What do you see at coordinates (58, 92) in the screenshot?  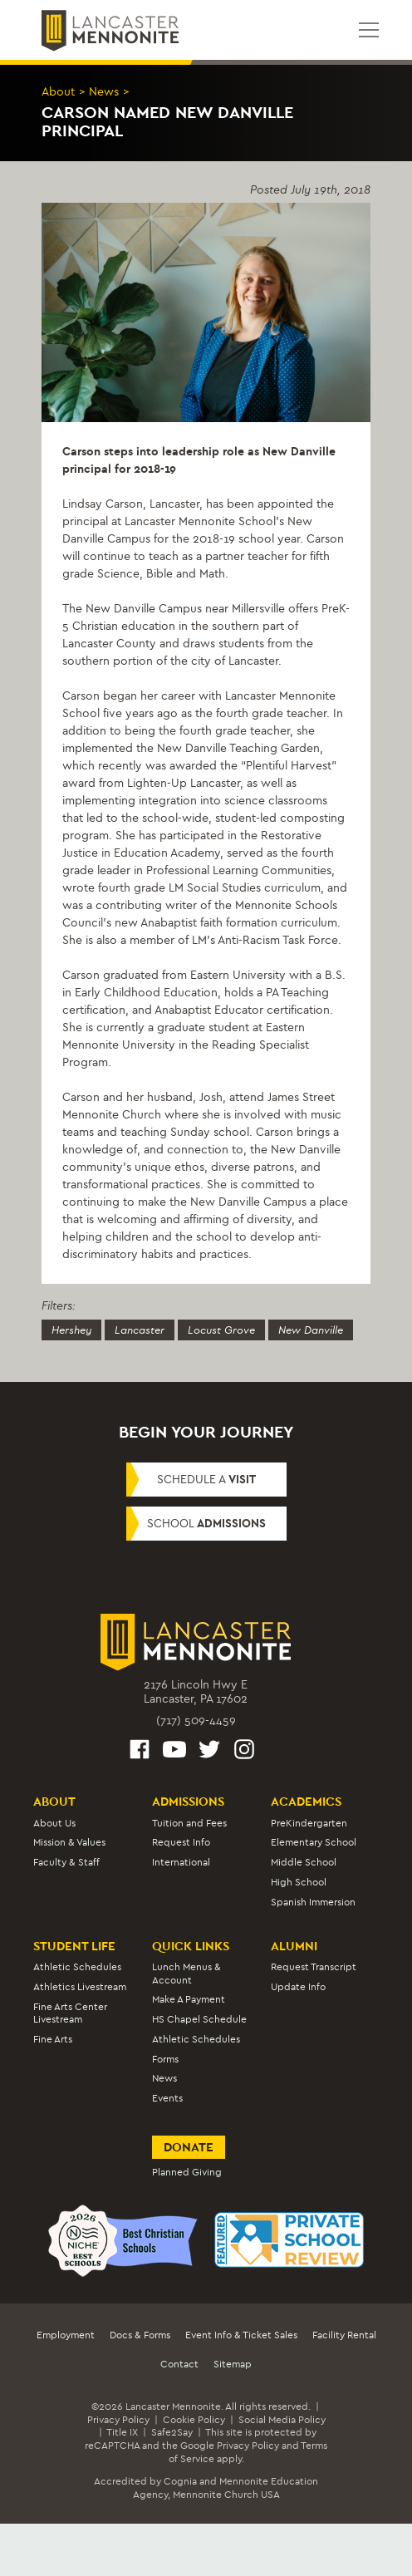 I see `About` at bounding box center [58, 92].